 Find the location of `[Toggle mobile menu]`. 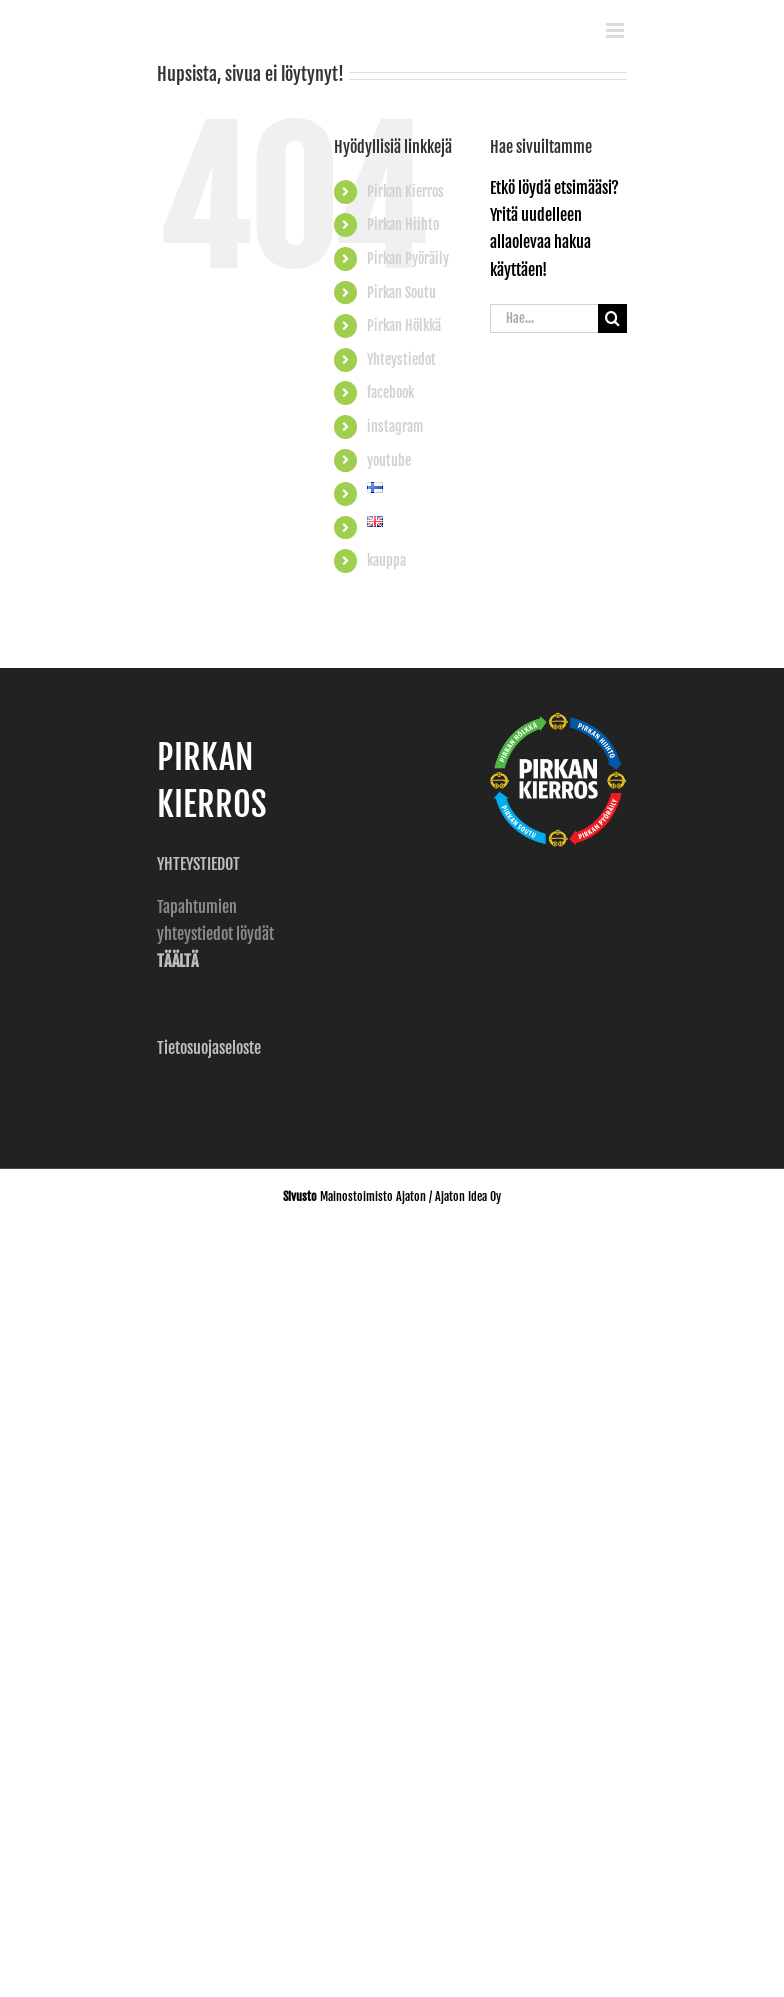

[Toggle mobile menu] is located at coordinates (616, 30).